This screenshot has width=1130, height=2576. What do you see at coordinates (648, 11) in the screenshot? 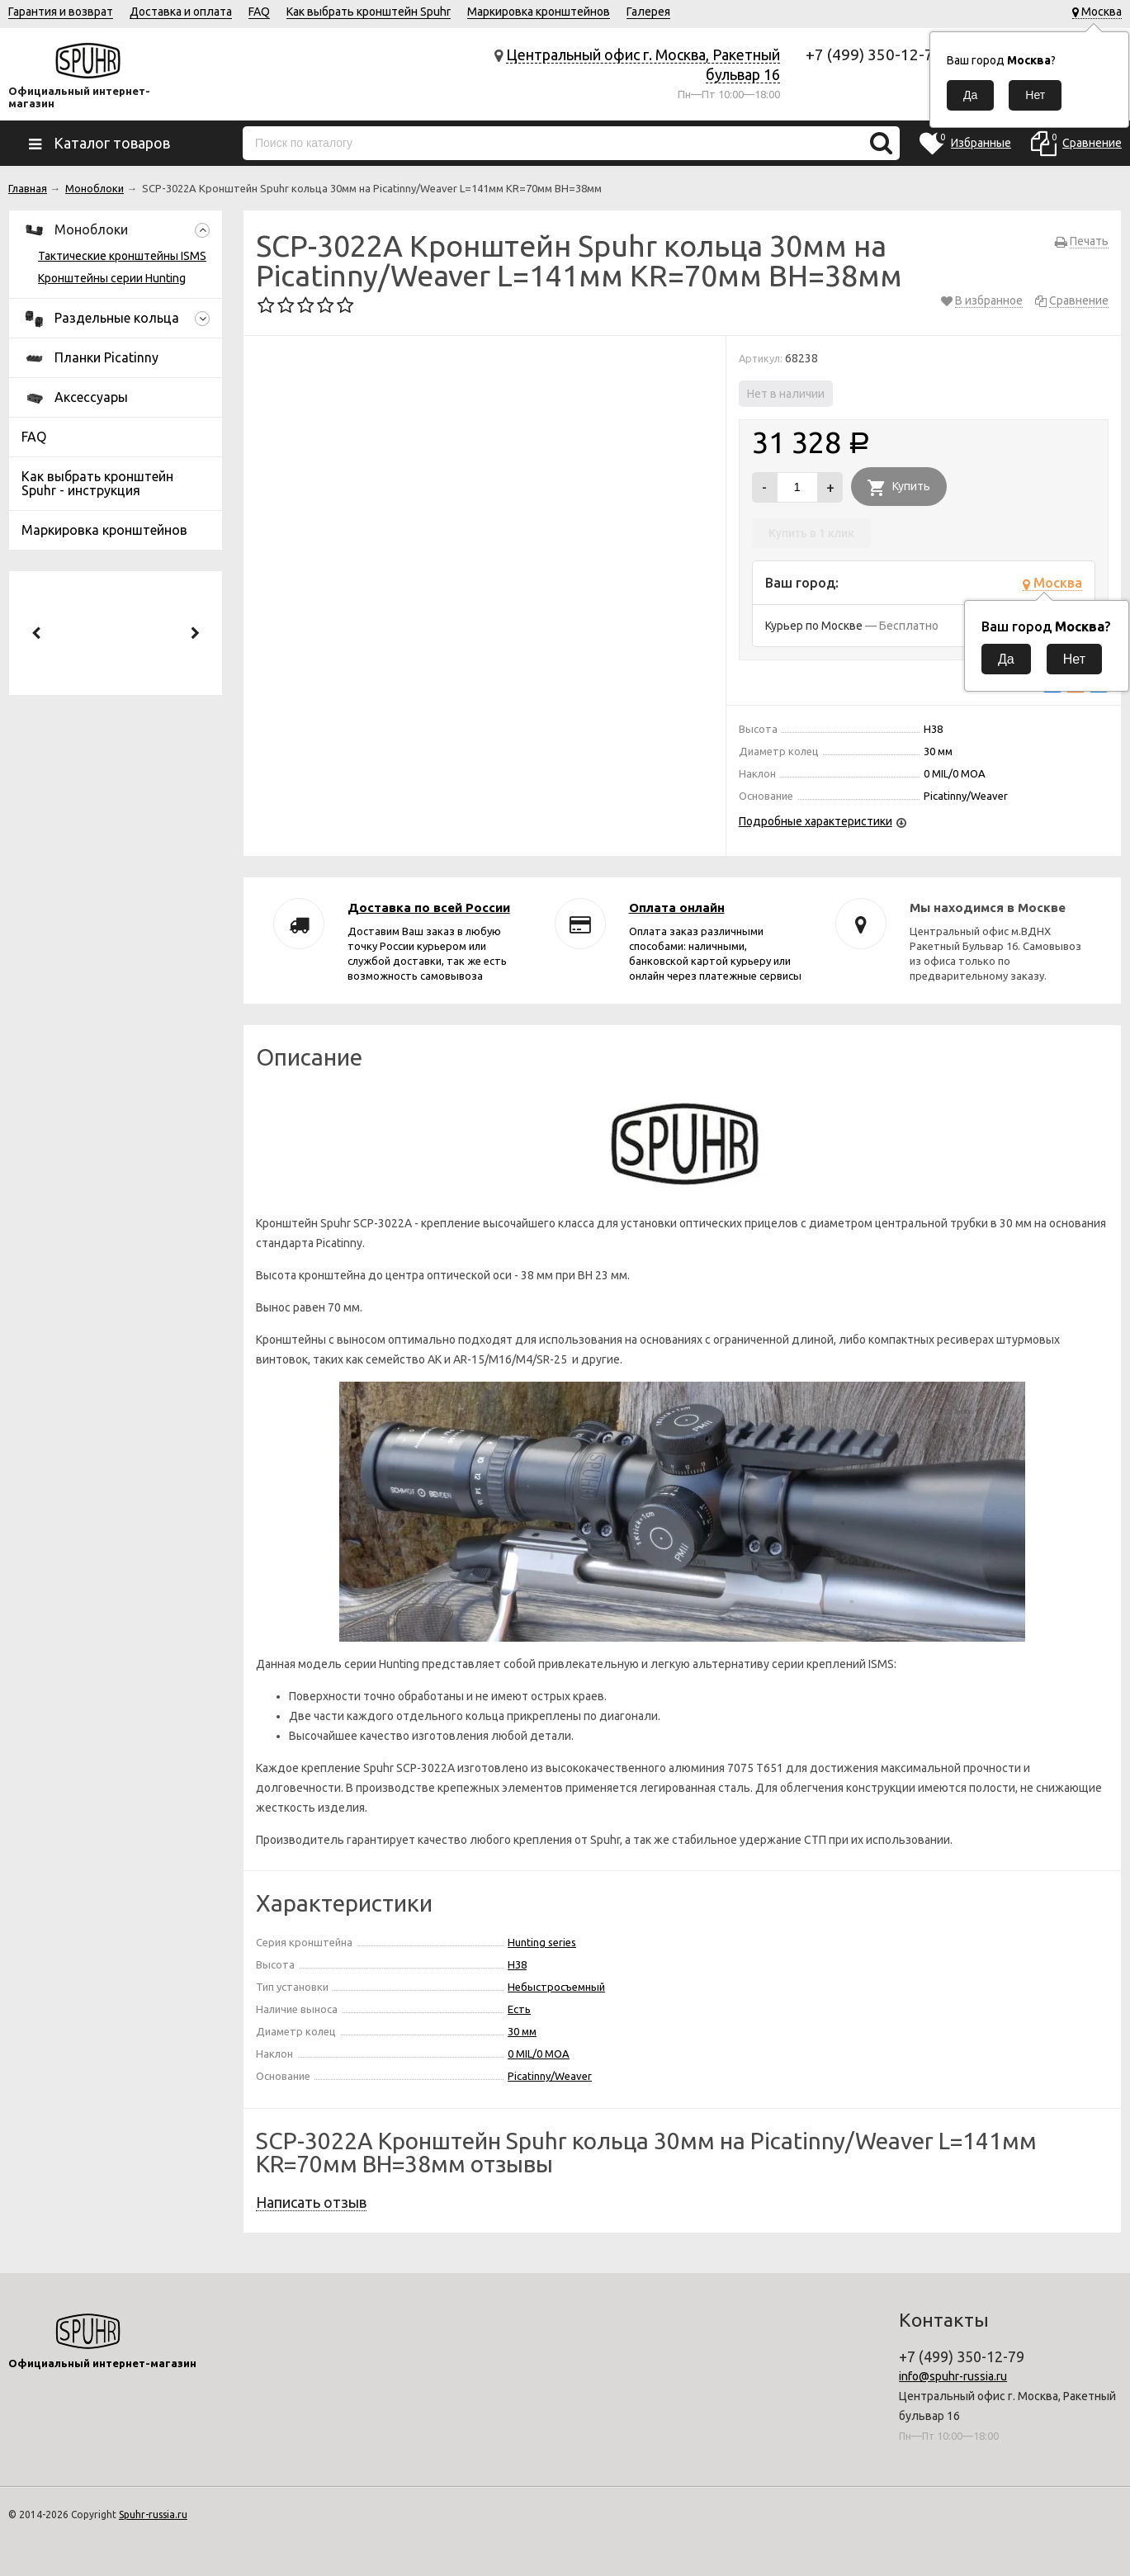
I see `Галерея` at bounding box center [648, 11].